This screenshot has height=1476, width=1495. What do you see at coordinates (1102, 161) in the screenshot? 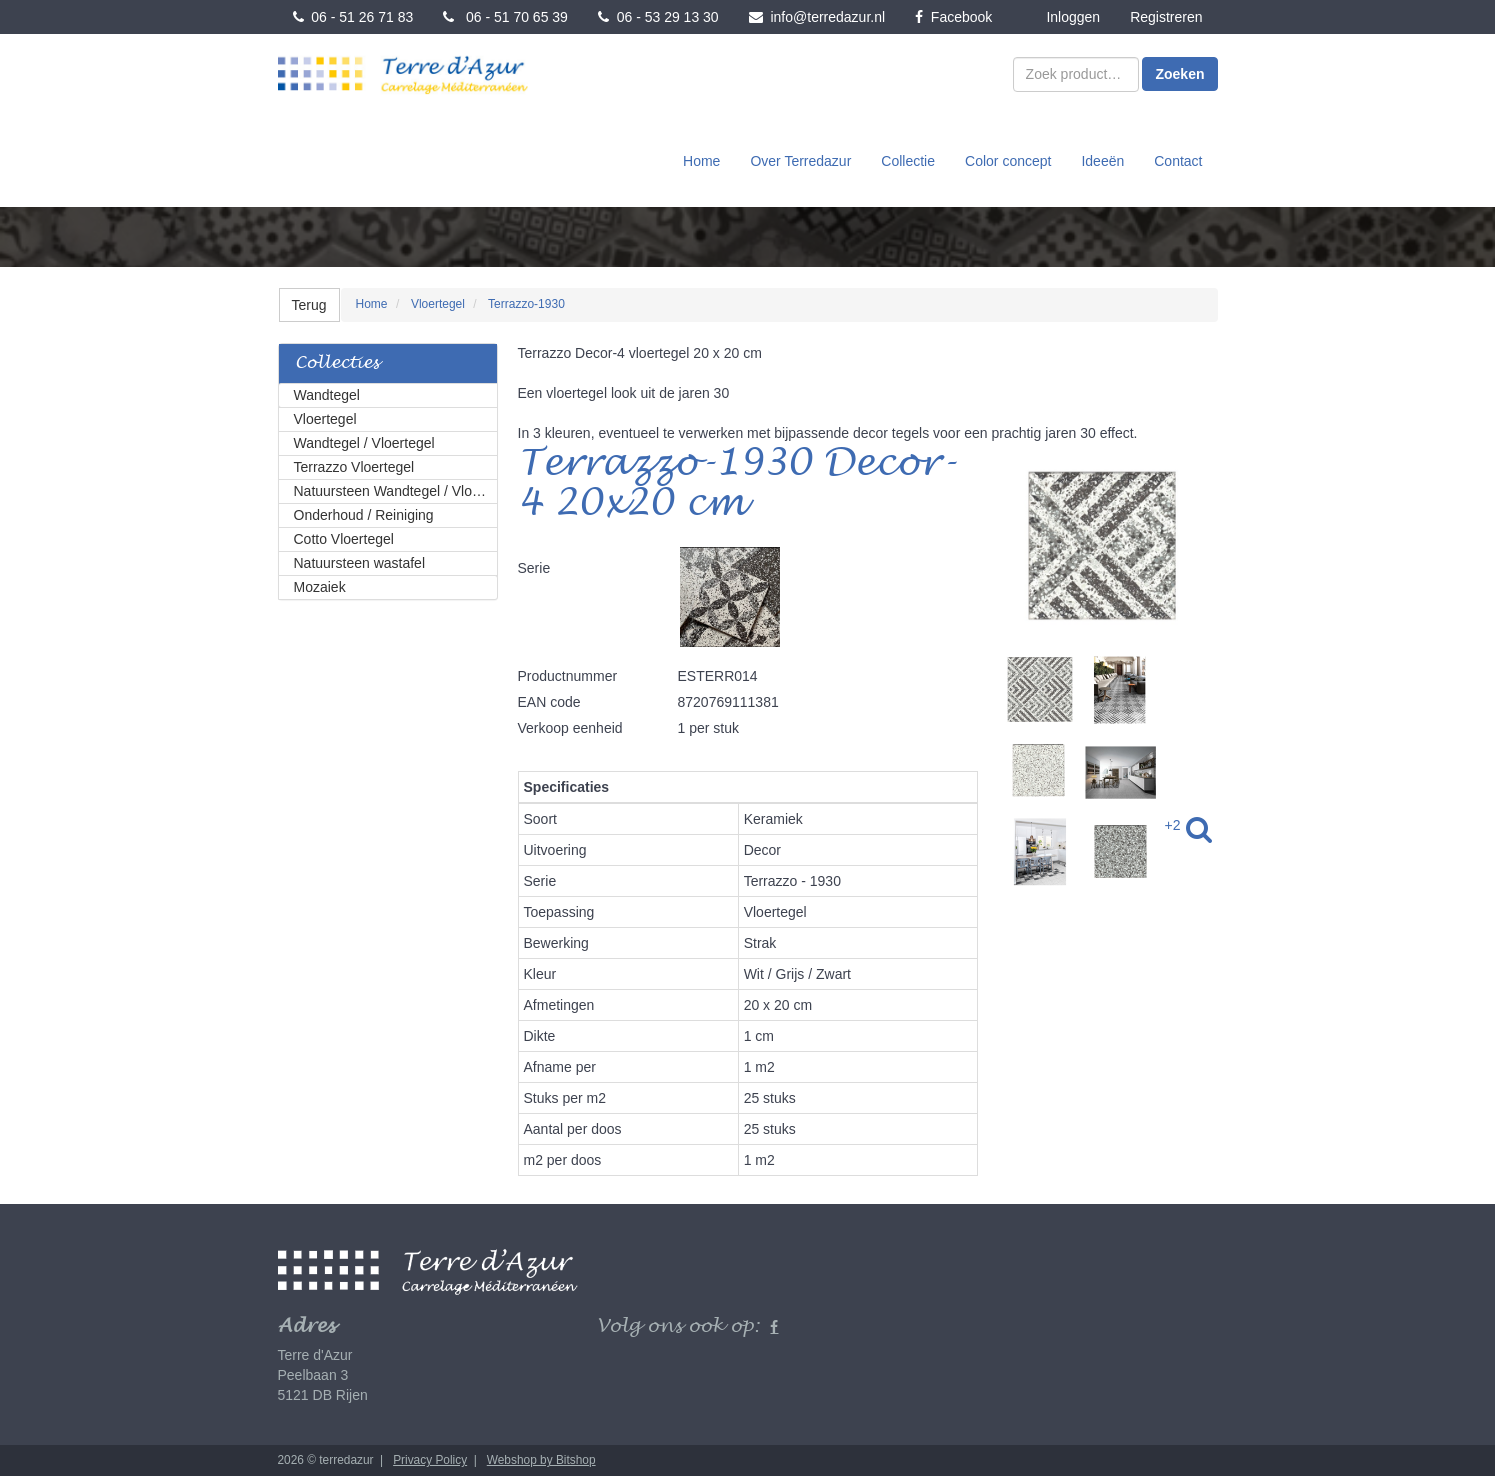
I see `Ideeën` at bounding box center [1102, 161].